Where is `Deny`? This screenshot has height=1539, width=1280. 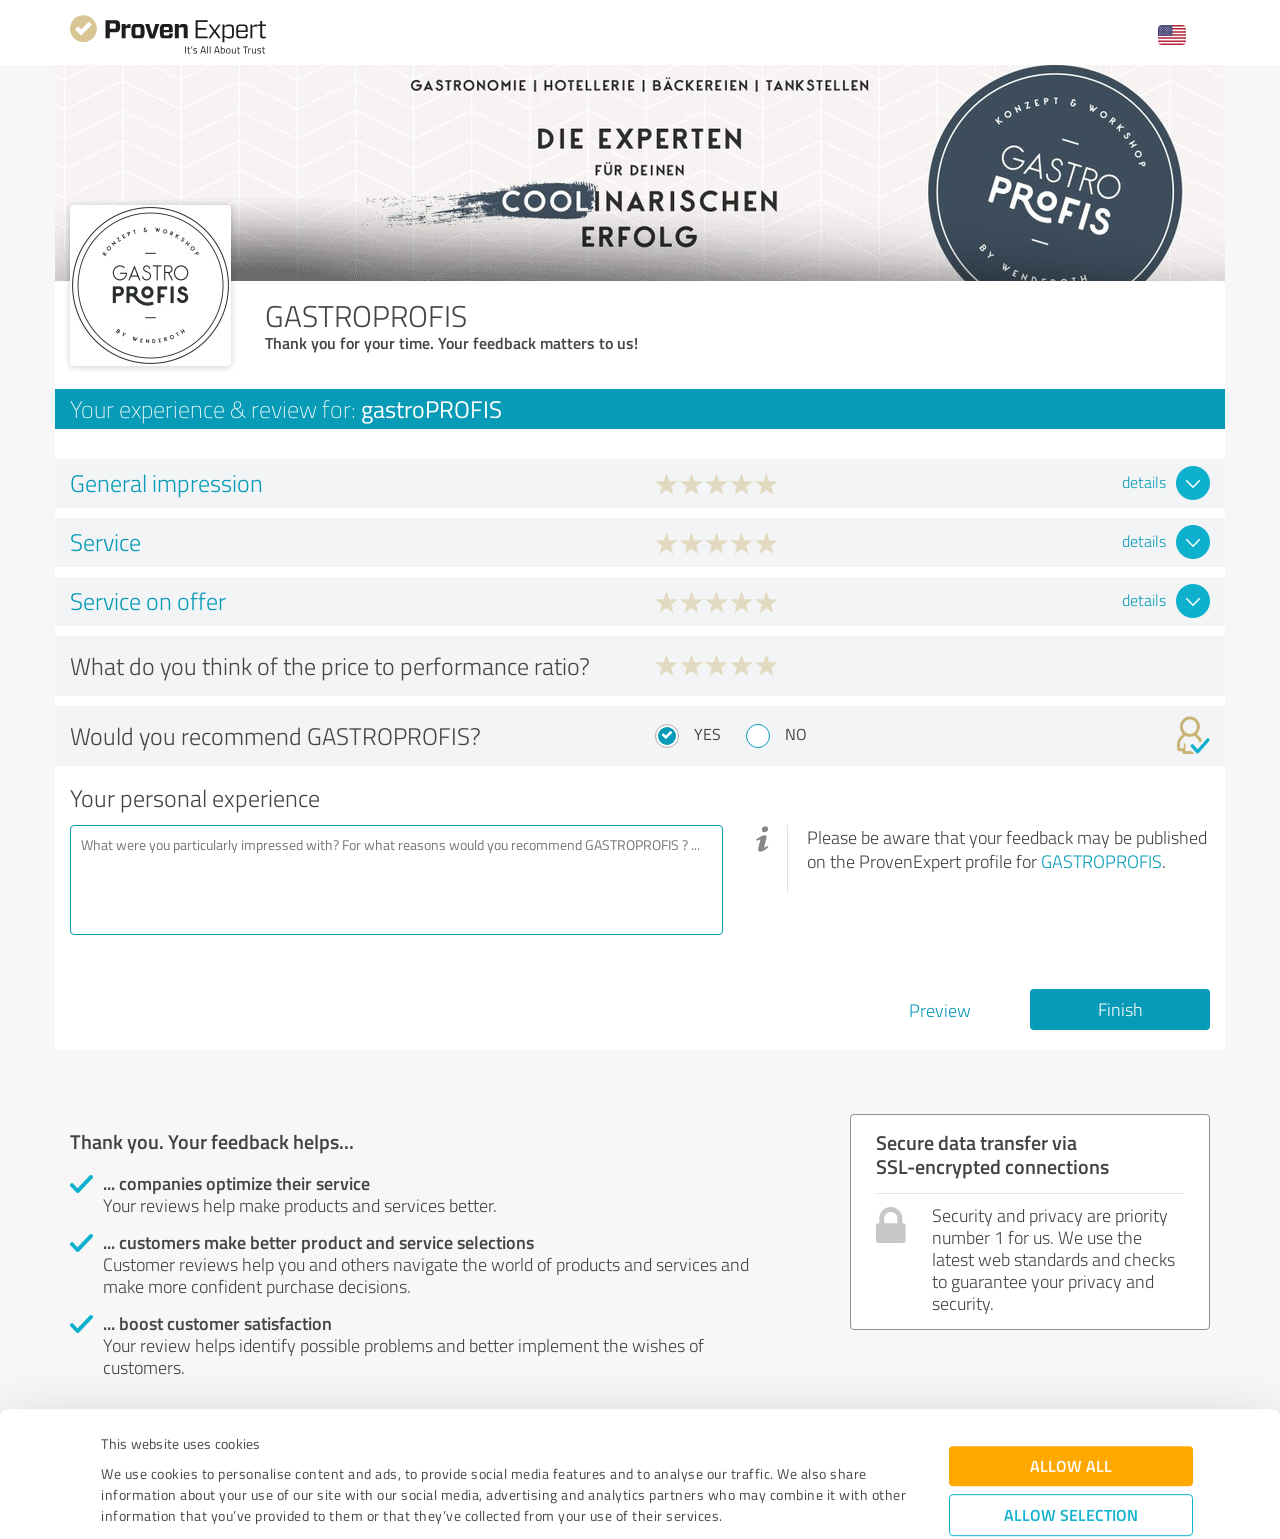 Deny is located at coordinates (1071, 1464).